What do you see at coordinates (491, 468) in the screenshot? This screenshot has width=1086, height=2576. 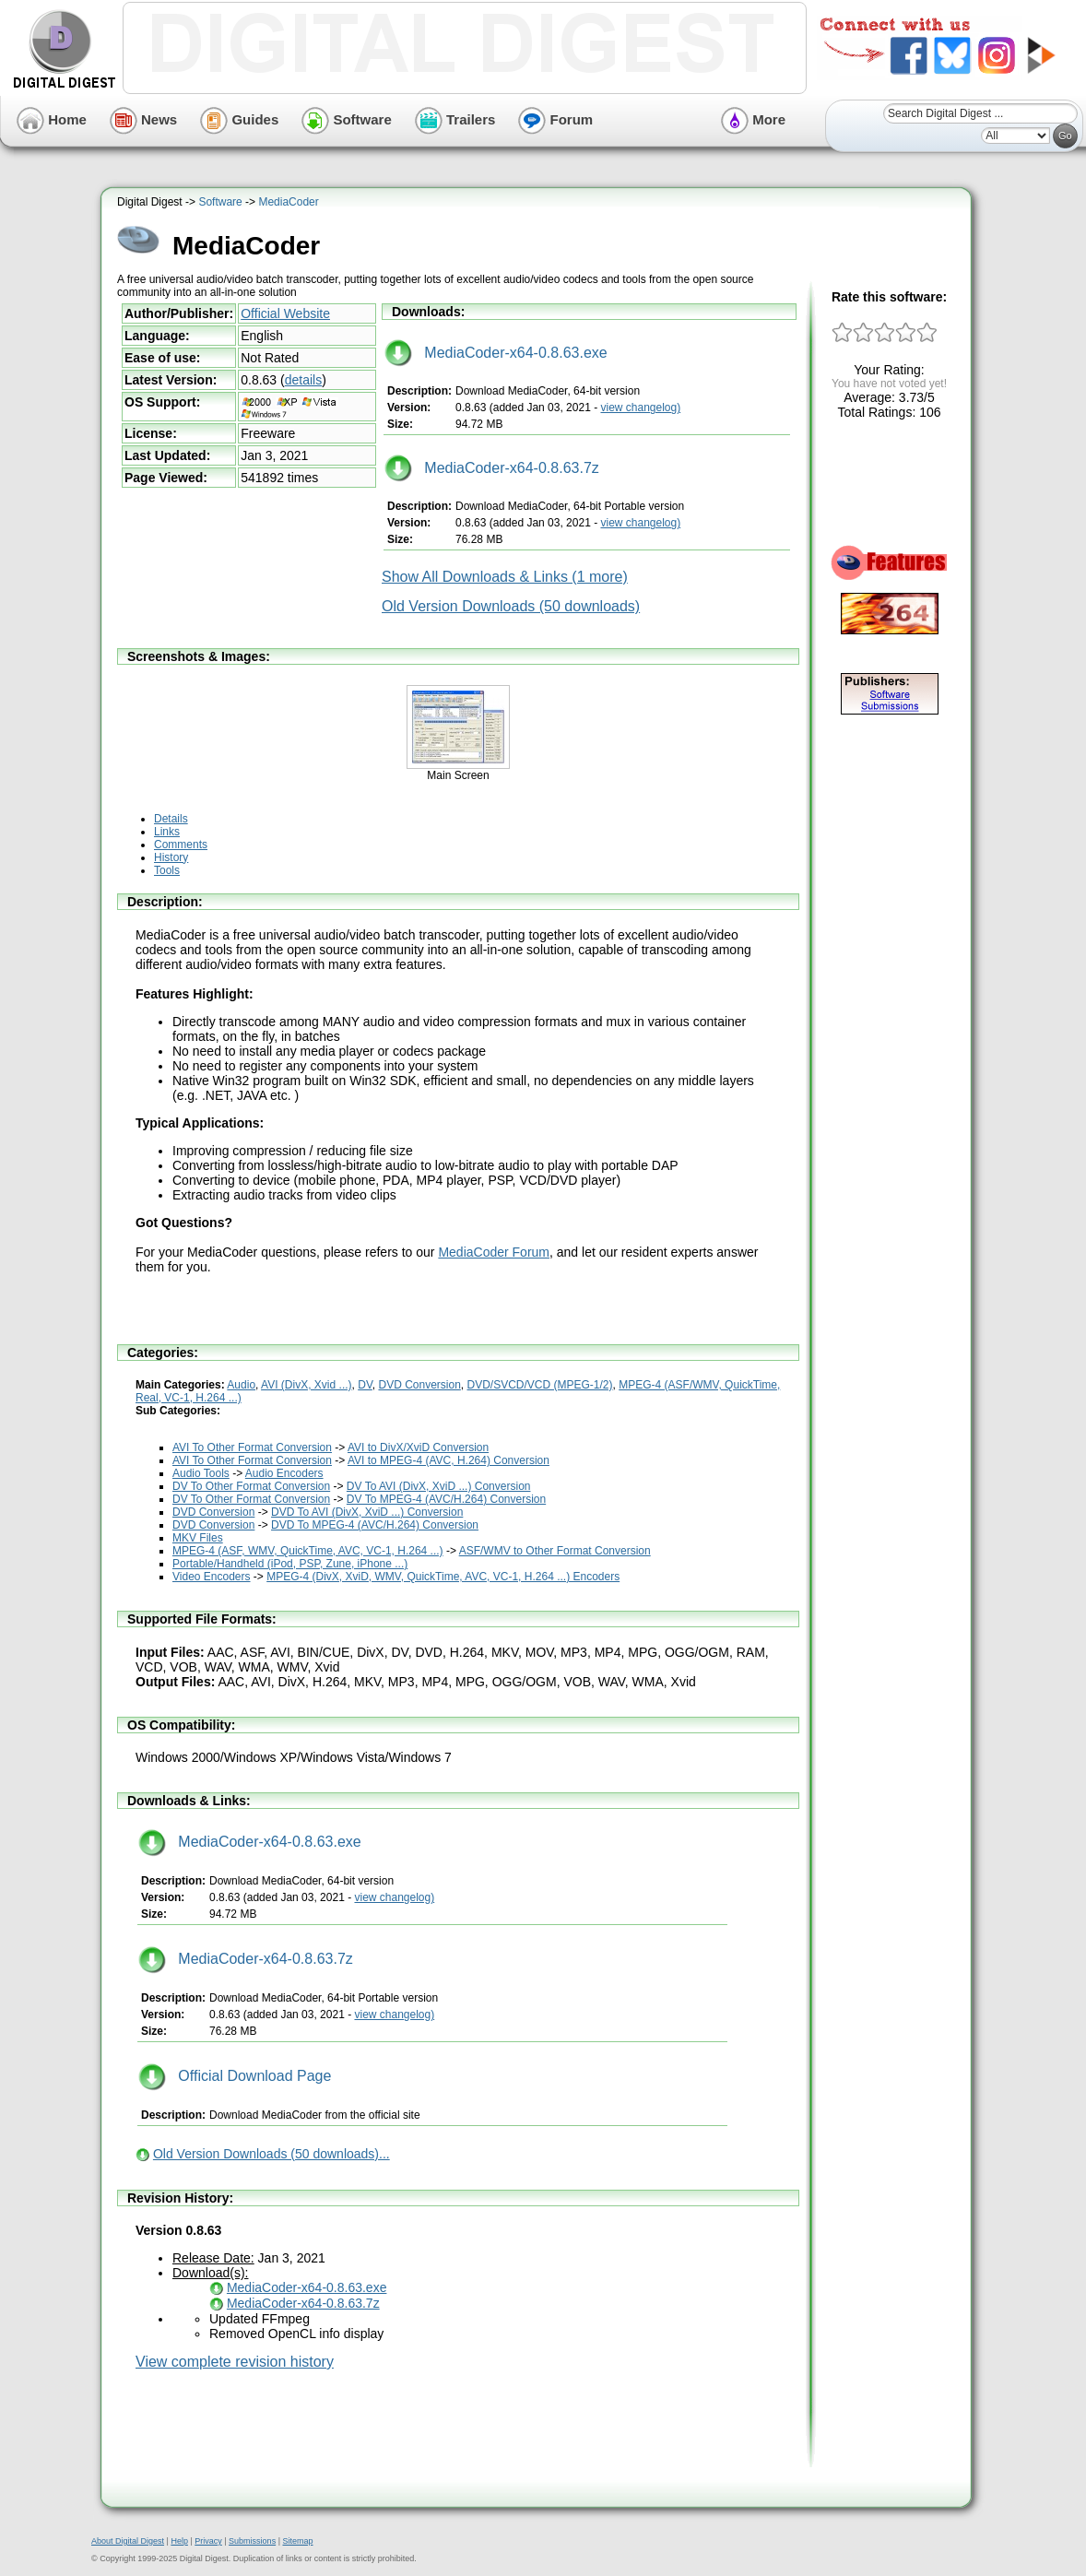 I see `MediaCoder-x64-0.8.63.7z` at bounding box center [491, 468].